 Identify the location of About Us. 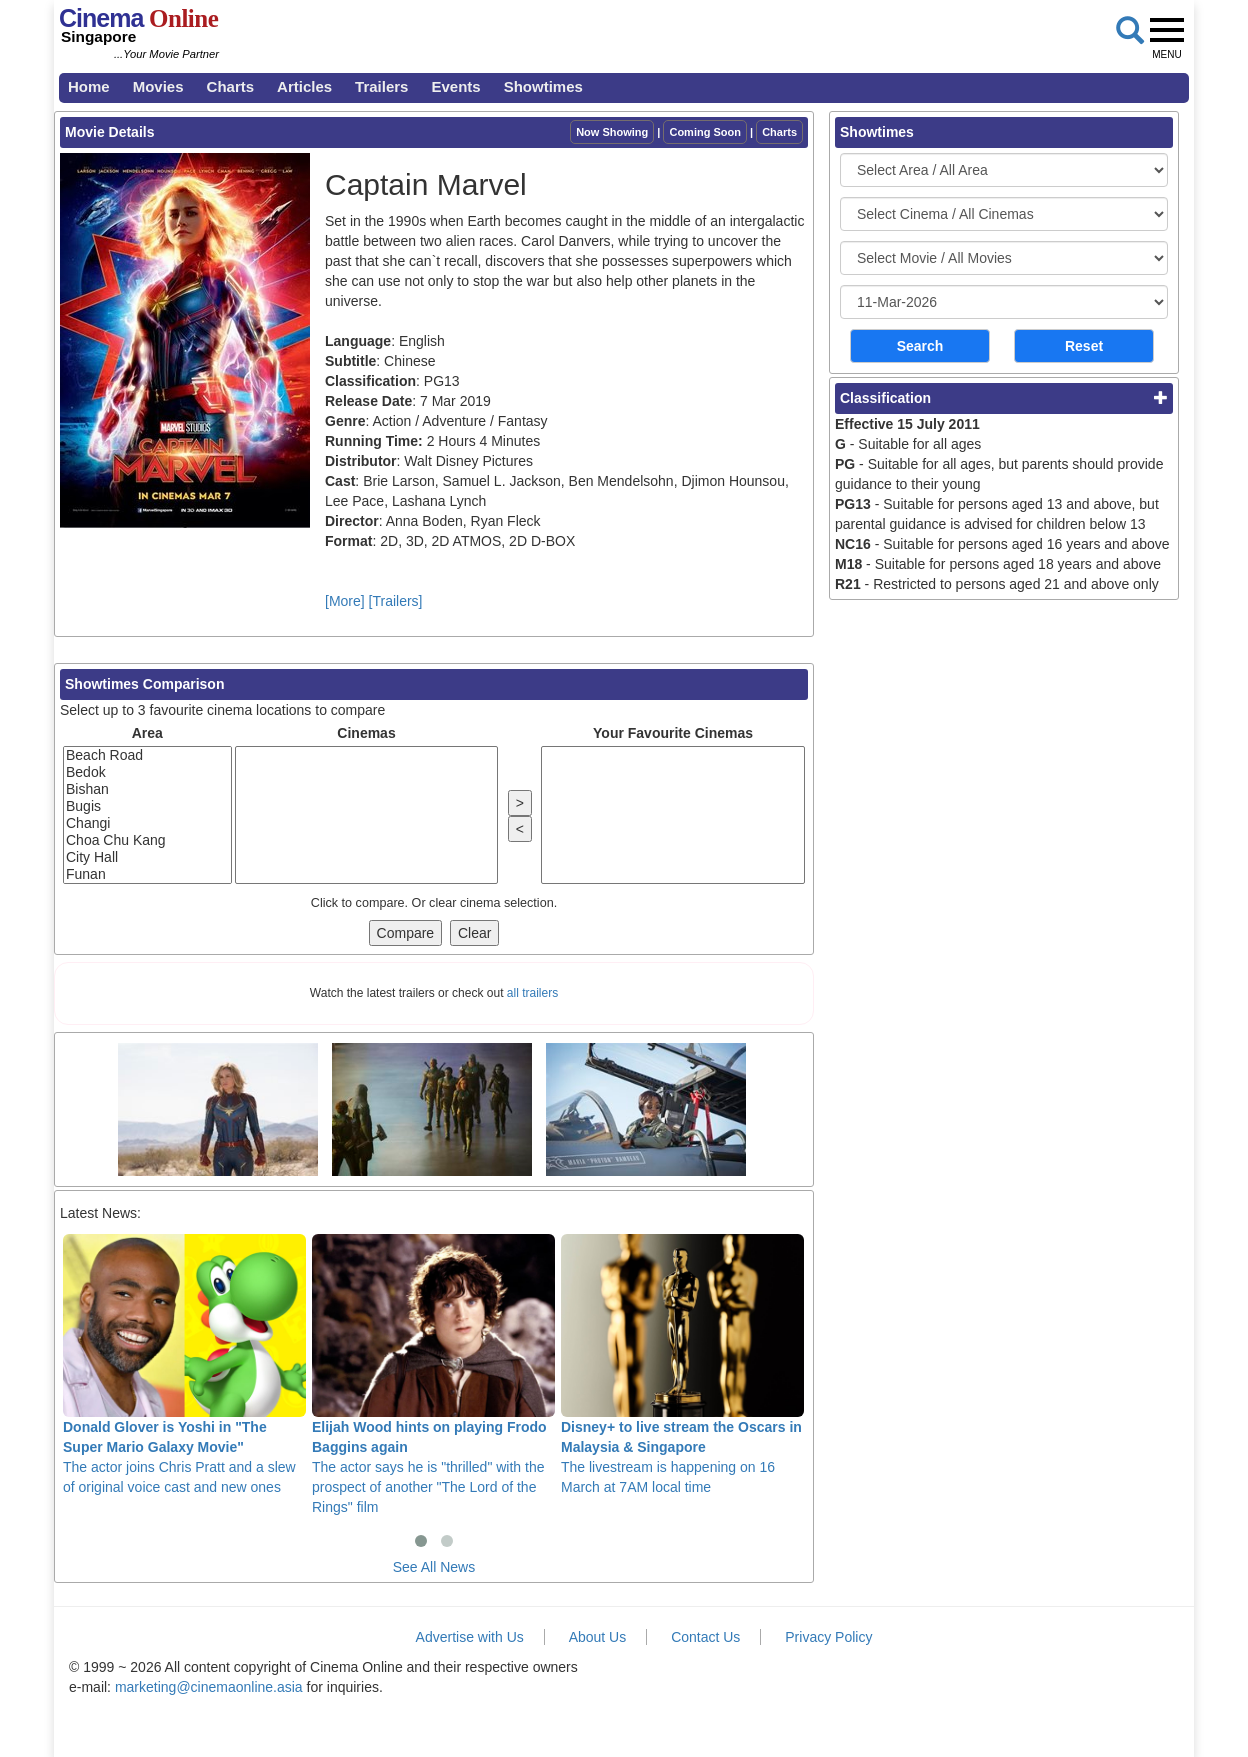
(598, 1637).